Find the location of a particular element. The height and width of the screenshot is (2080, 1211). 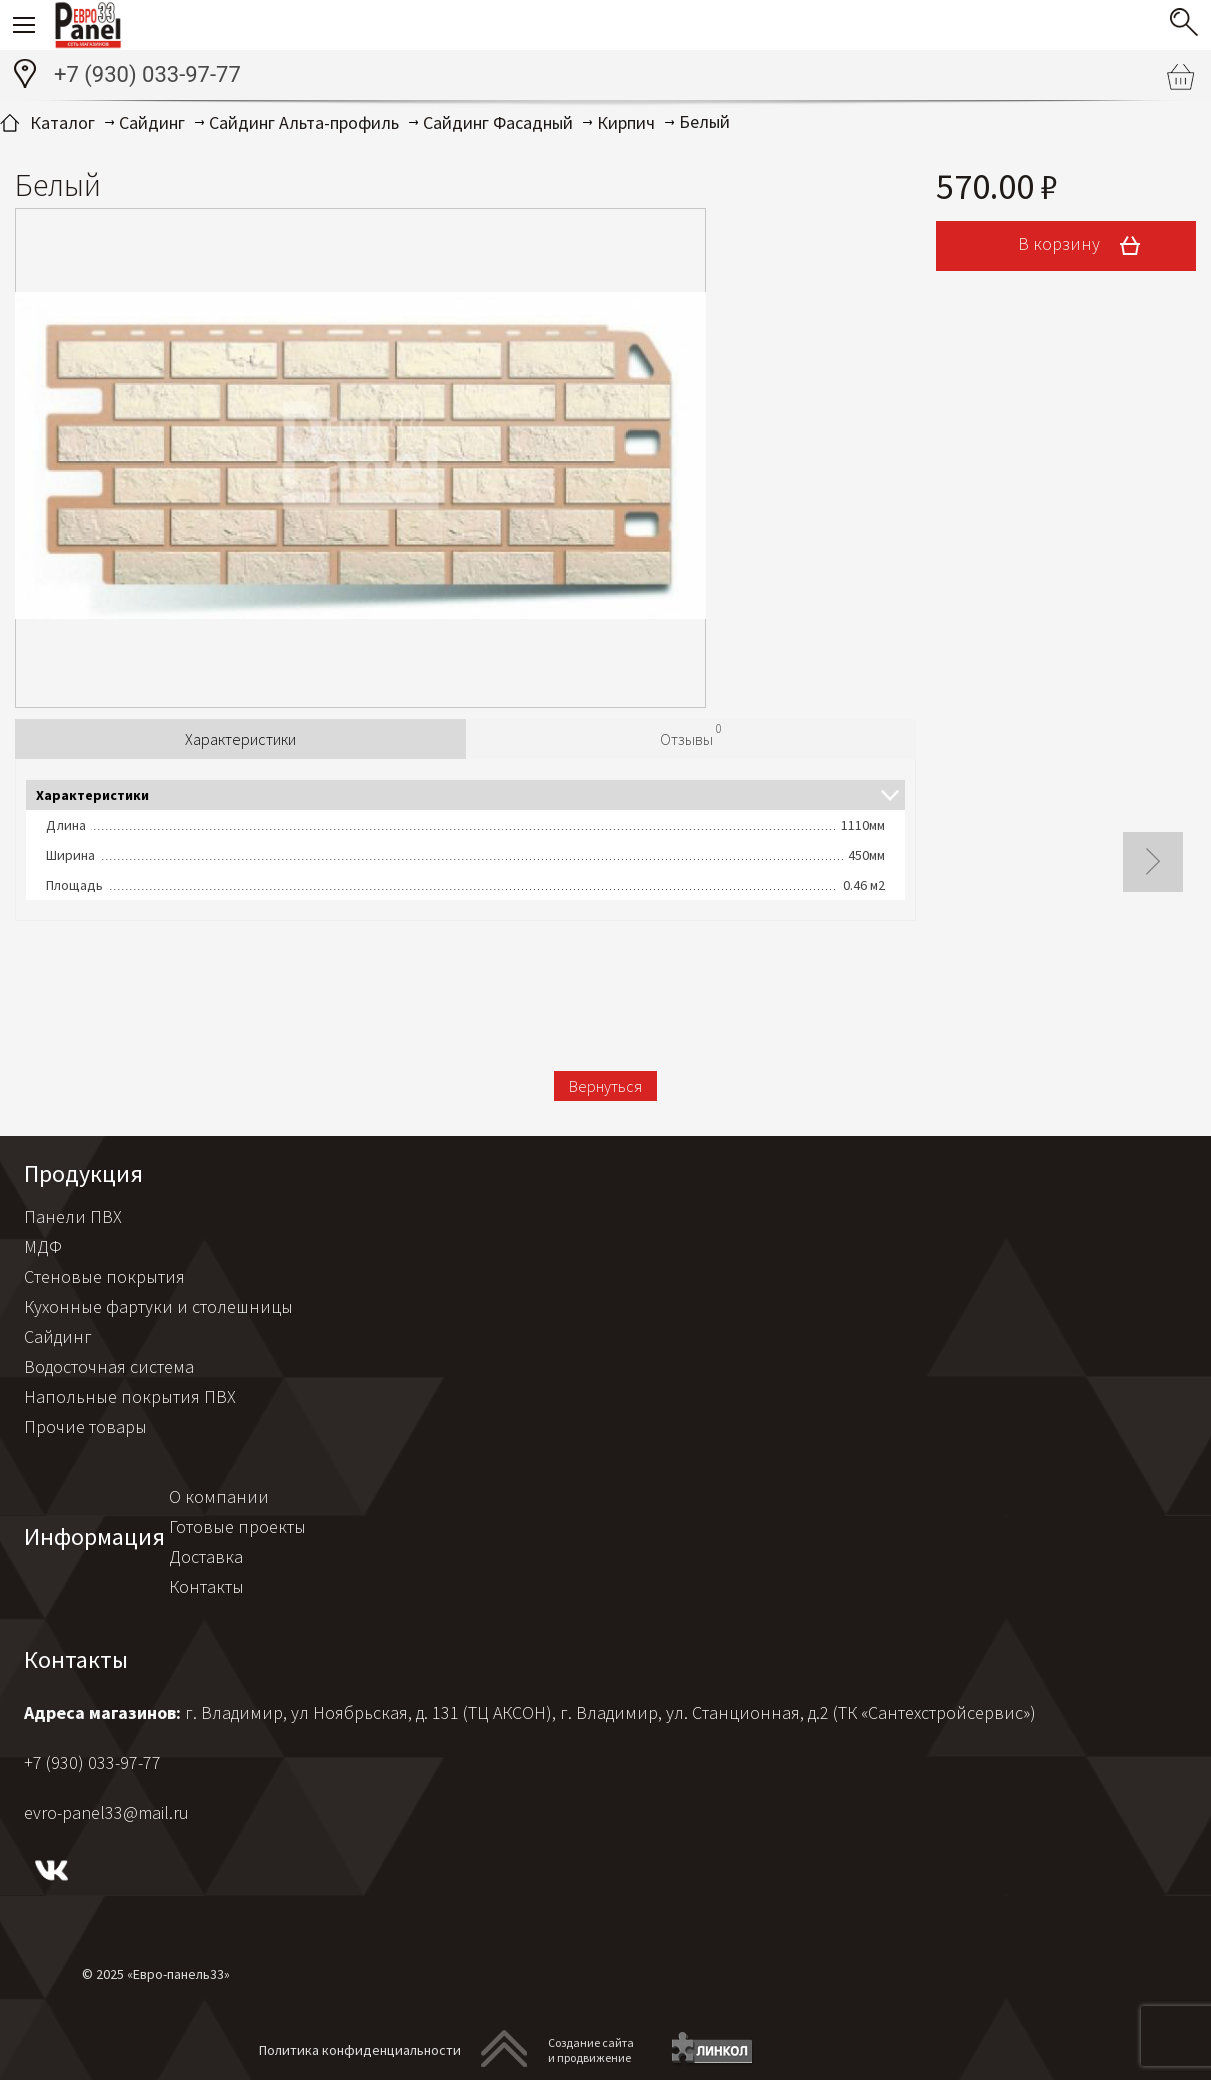

Политика конфиденциальности is located at coordinates (360, 2050).